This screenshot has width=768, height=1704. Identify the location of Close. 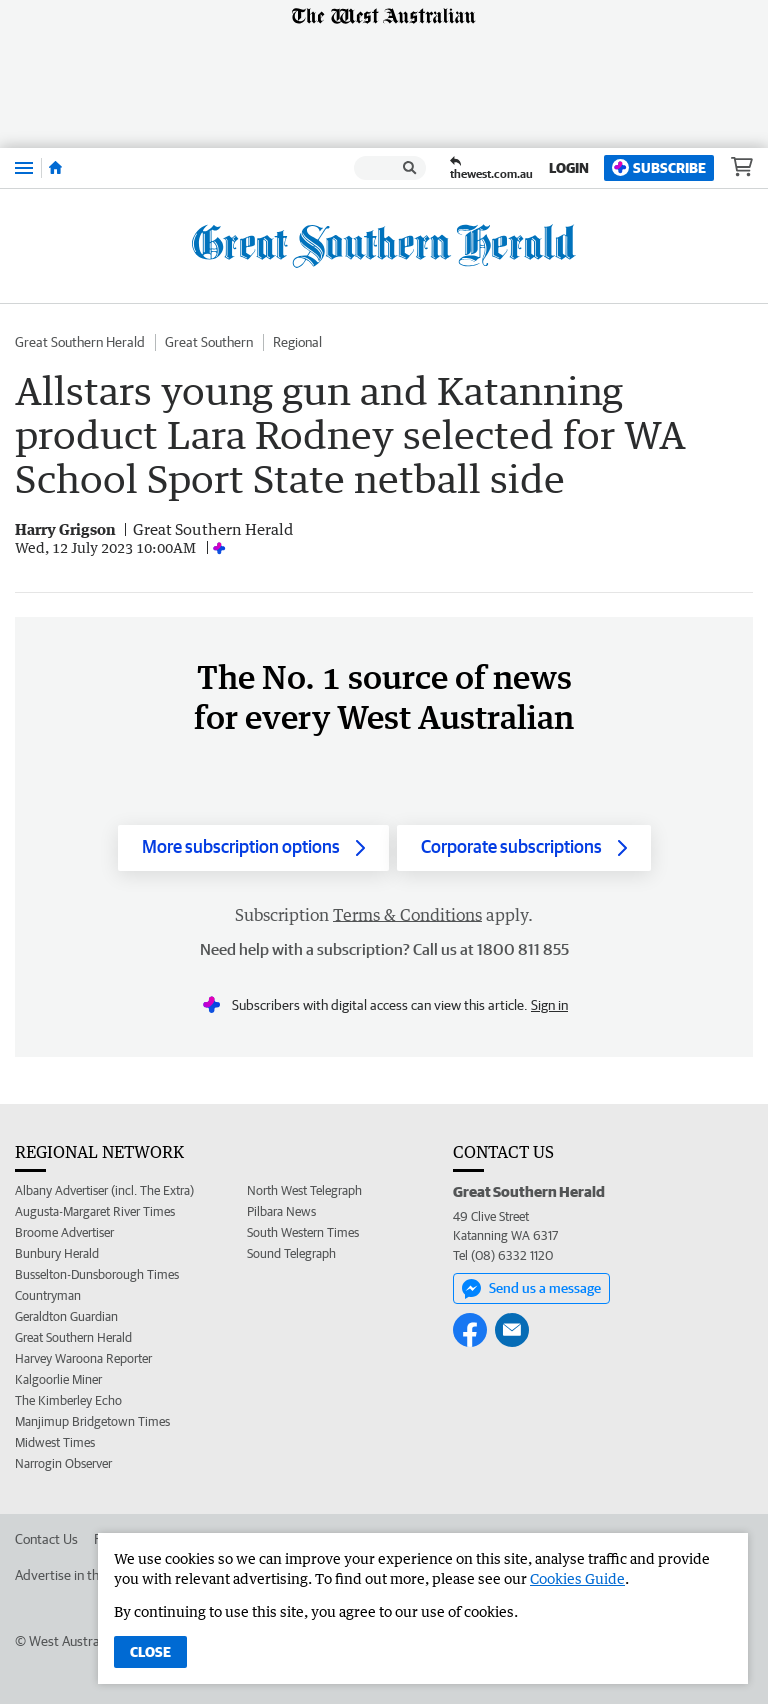
(150, 1652).